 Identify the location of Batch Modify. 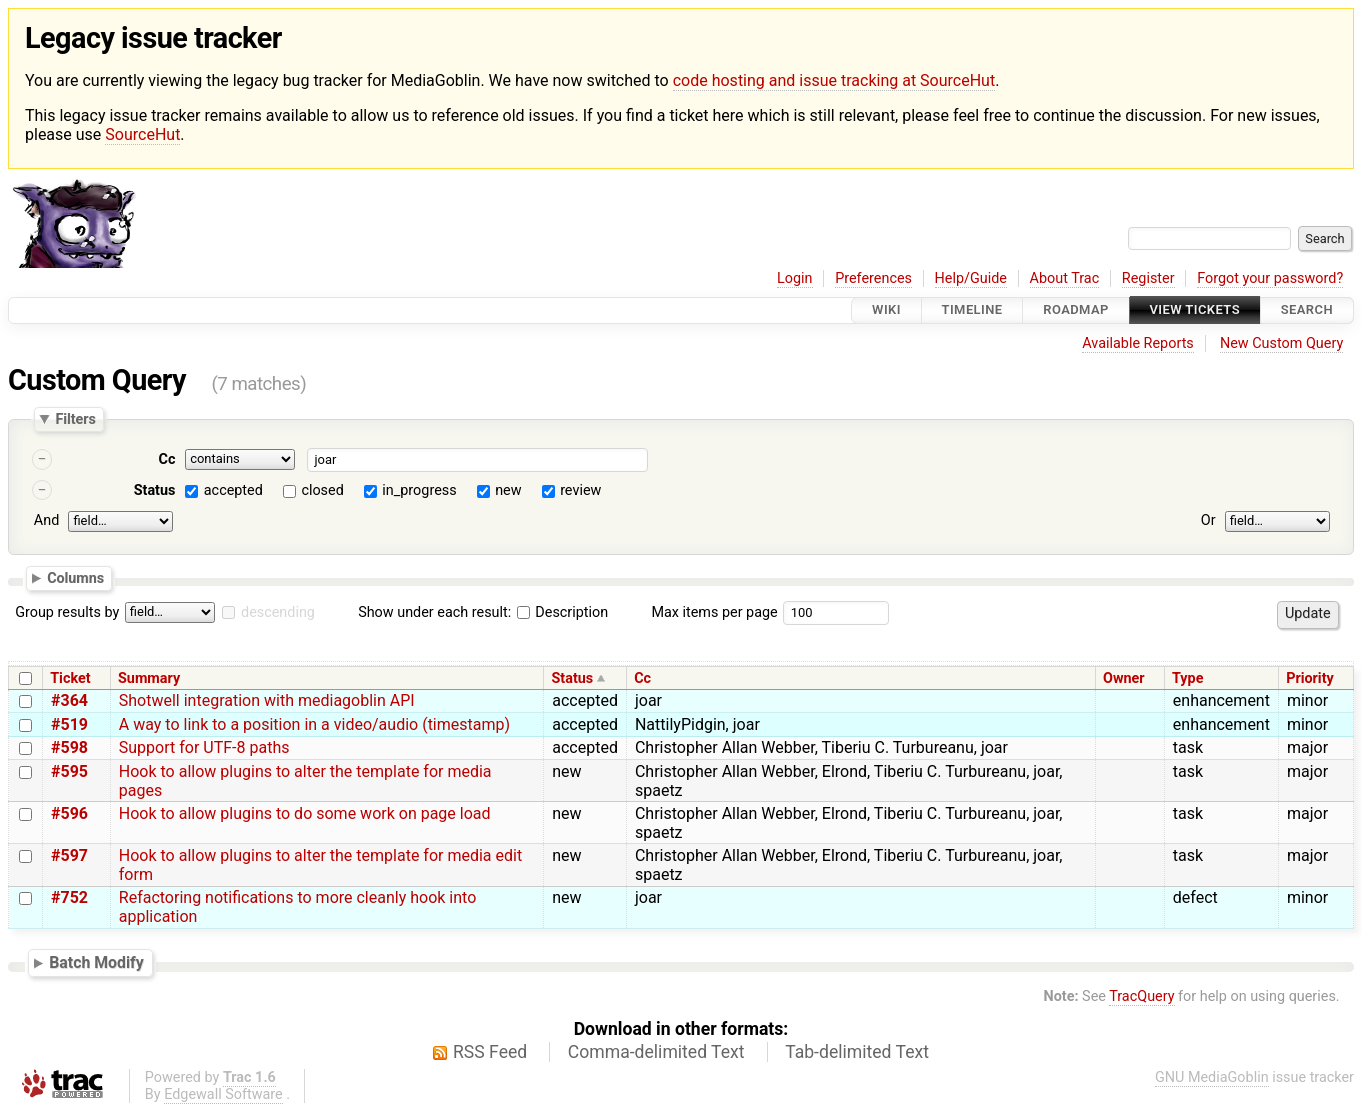
(96, 962).